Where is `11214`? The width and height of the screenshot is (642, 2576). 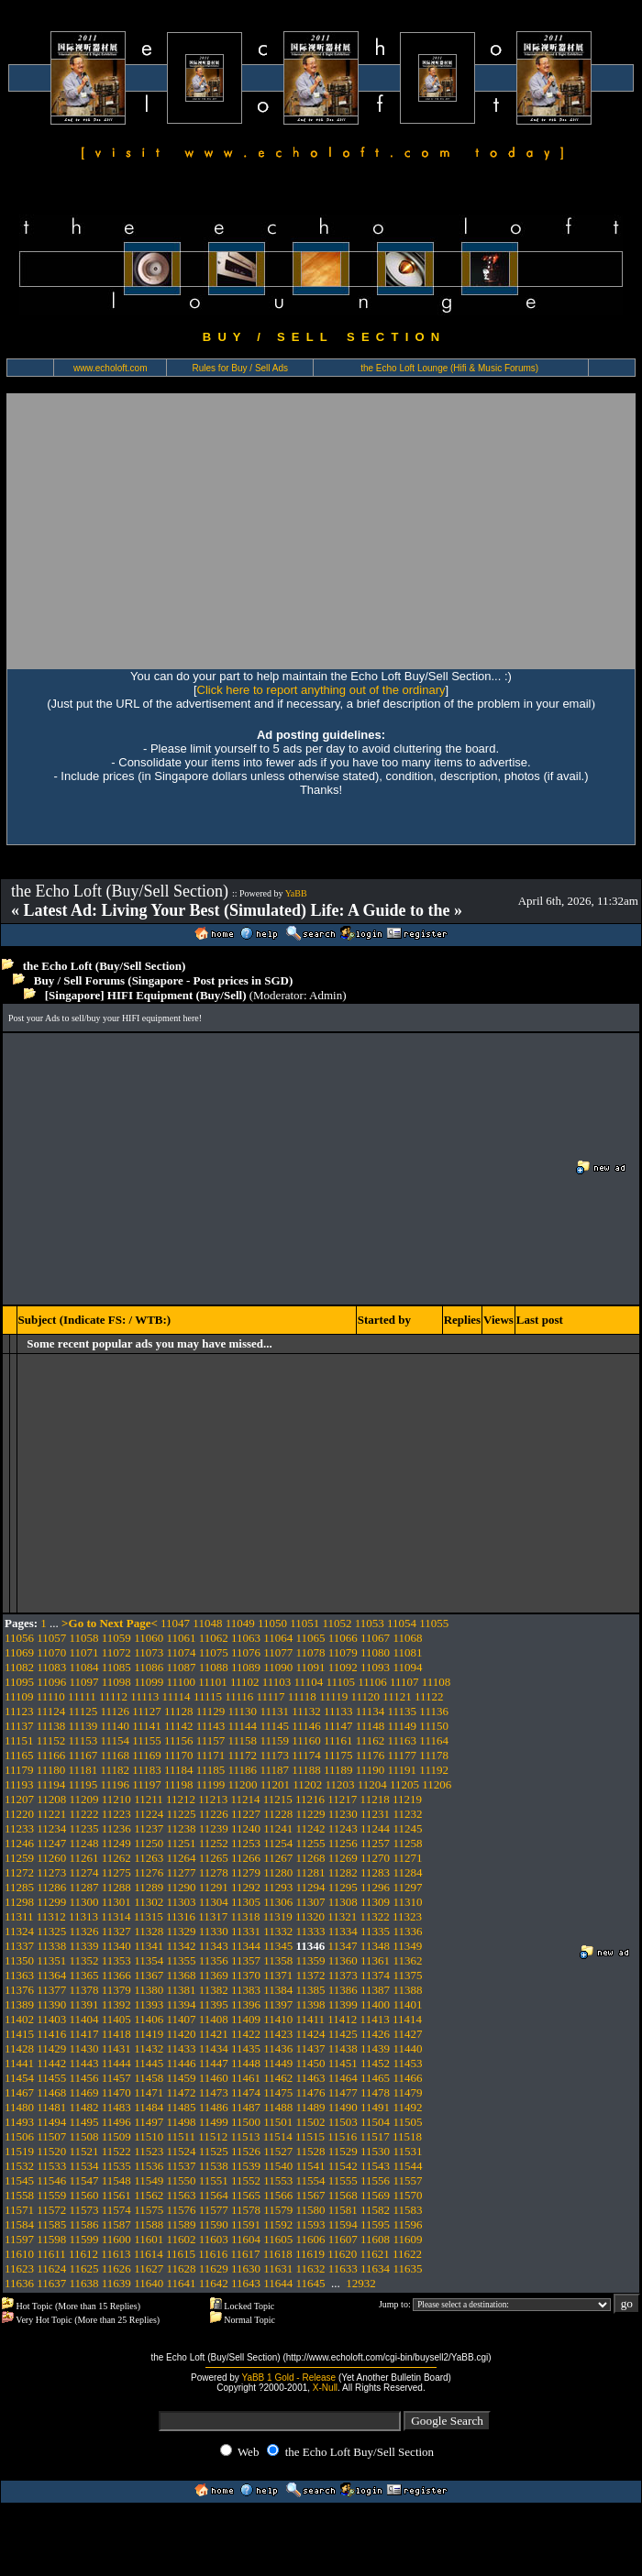 11214 is located at coordinates (245, 1799).